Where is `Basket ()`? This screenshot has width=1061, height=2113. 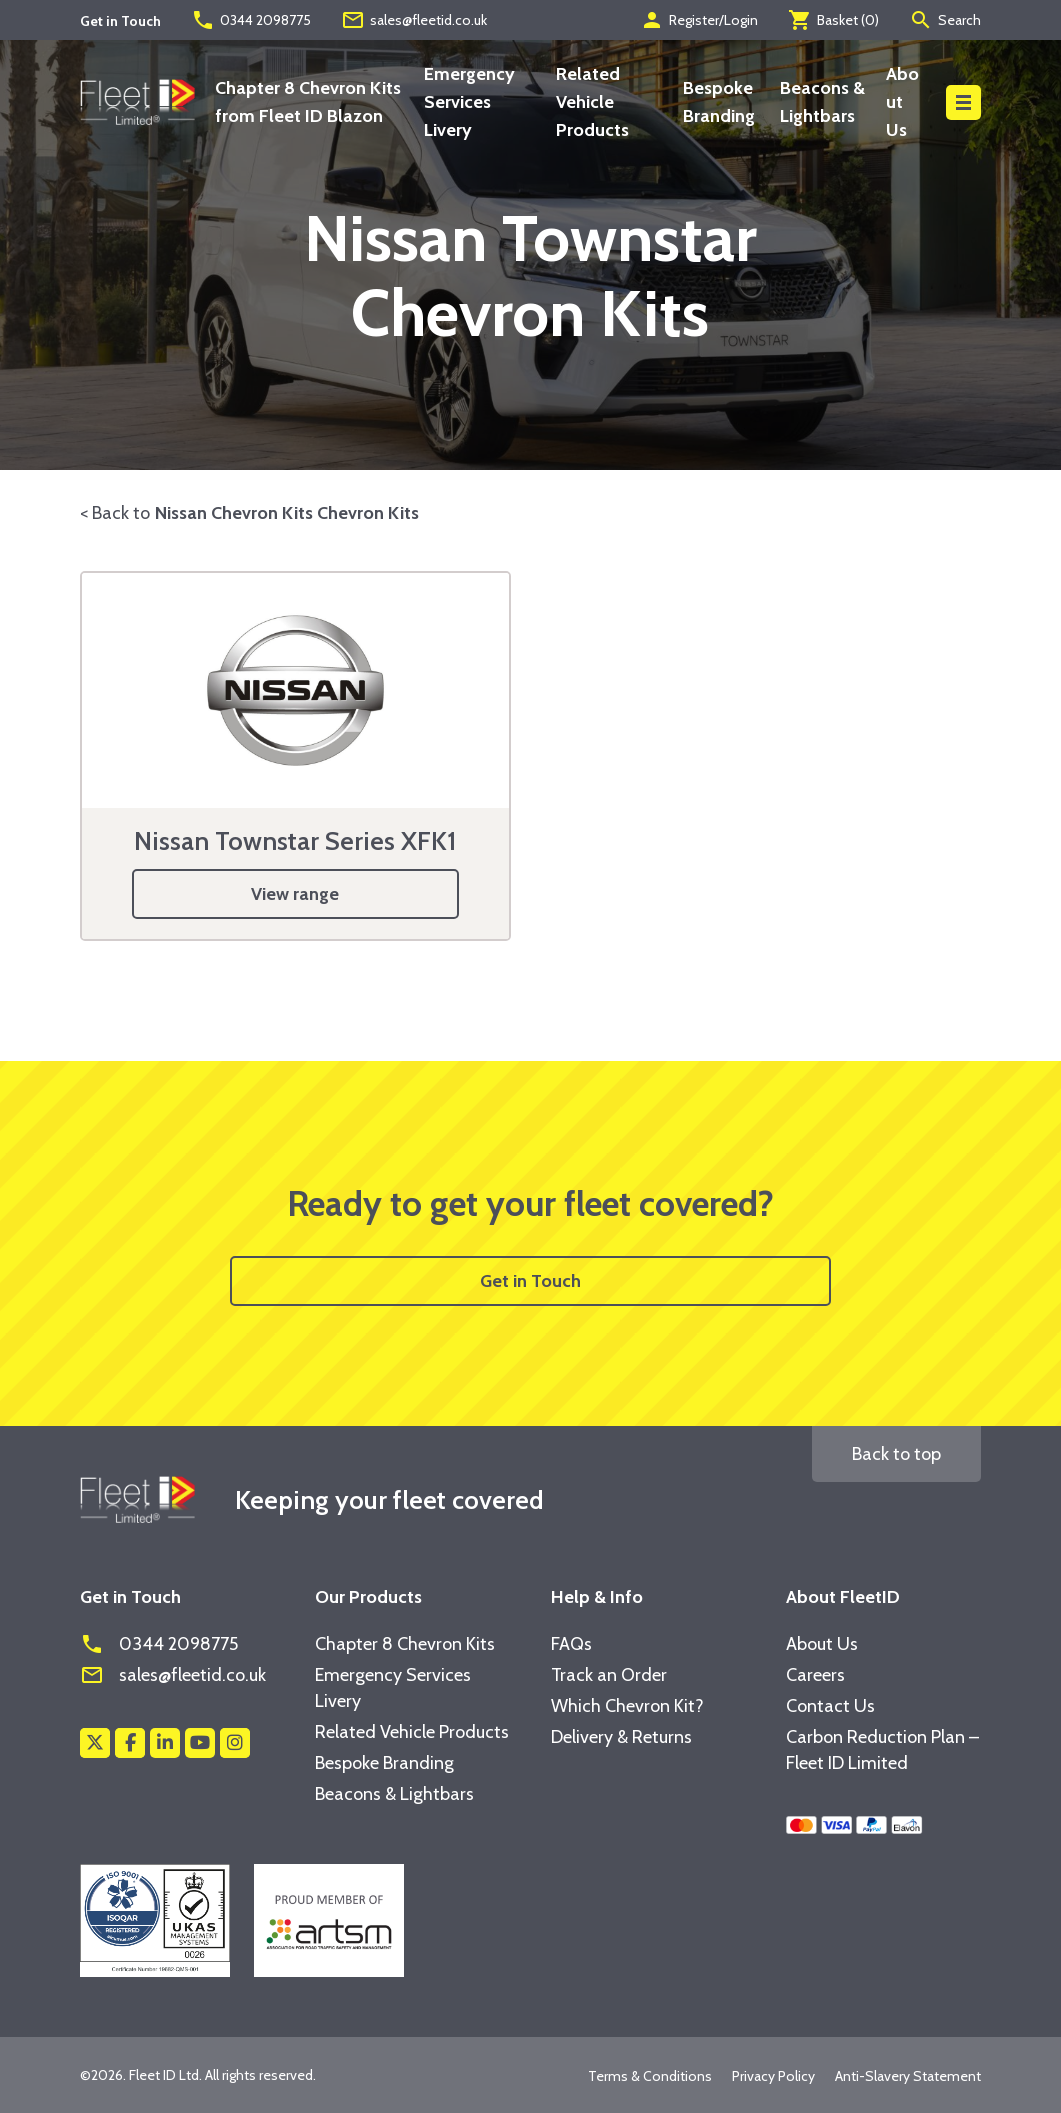 Basket () is located at coordinates (833, 20).